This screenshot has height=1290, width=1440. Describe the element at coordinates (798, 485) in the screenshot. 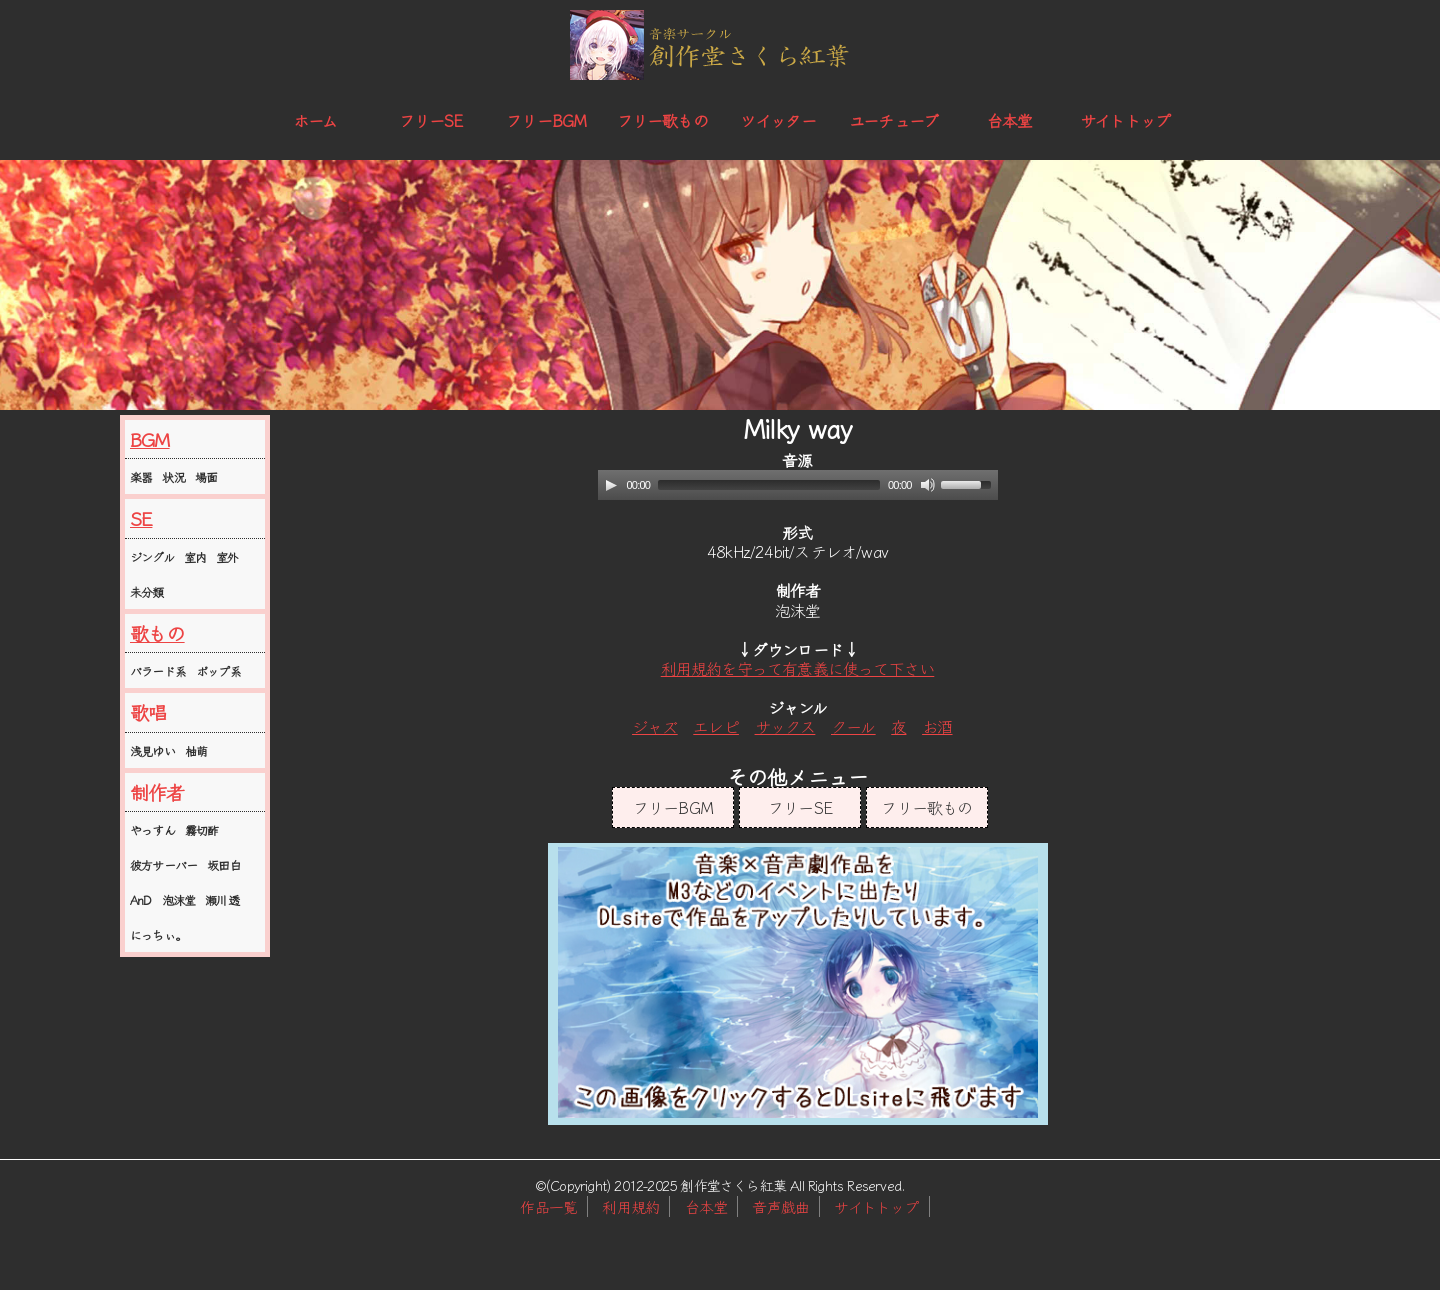

I see `[application]` at that location.